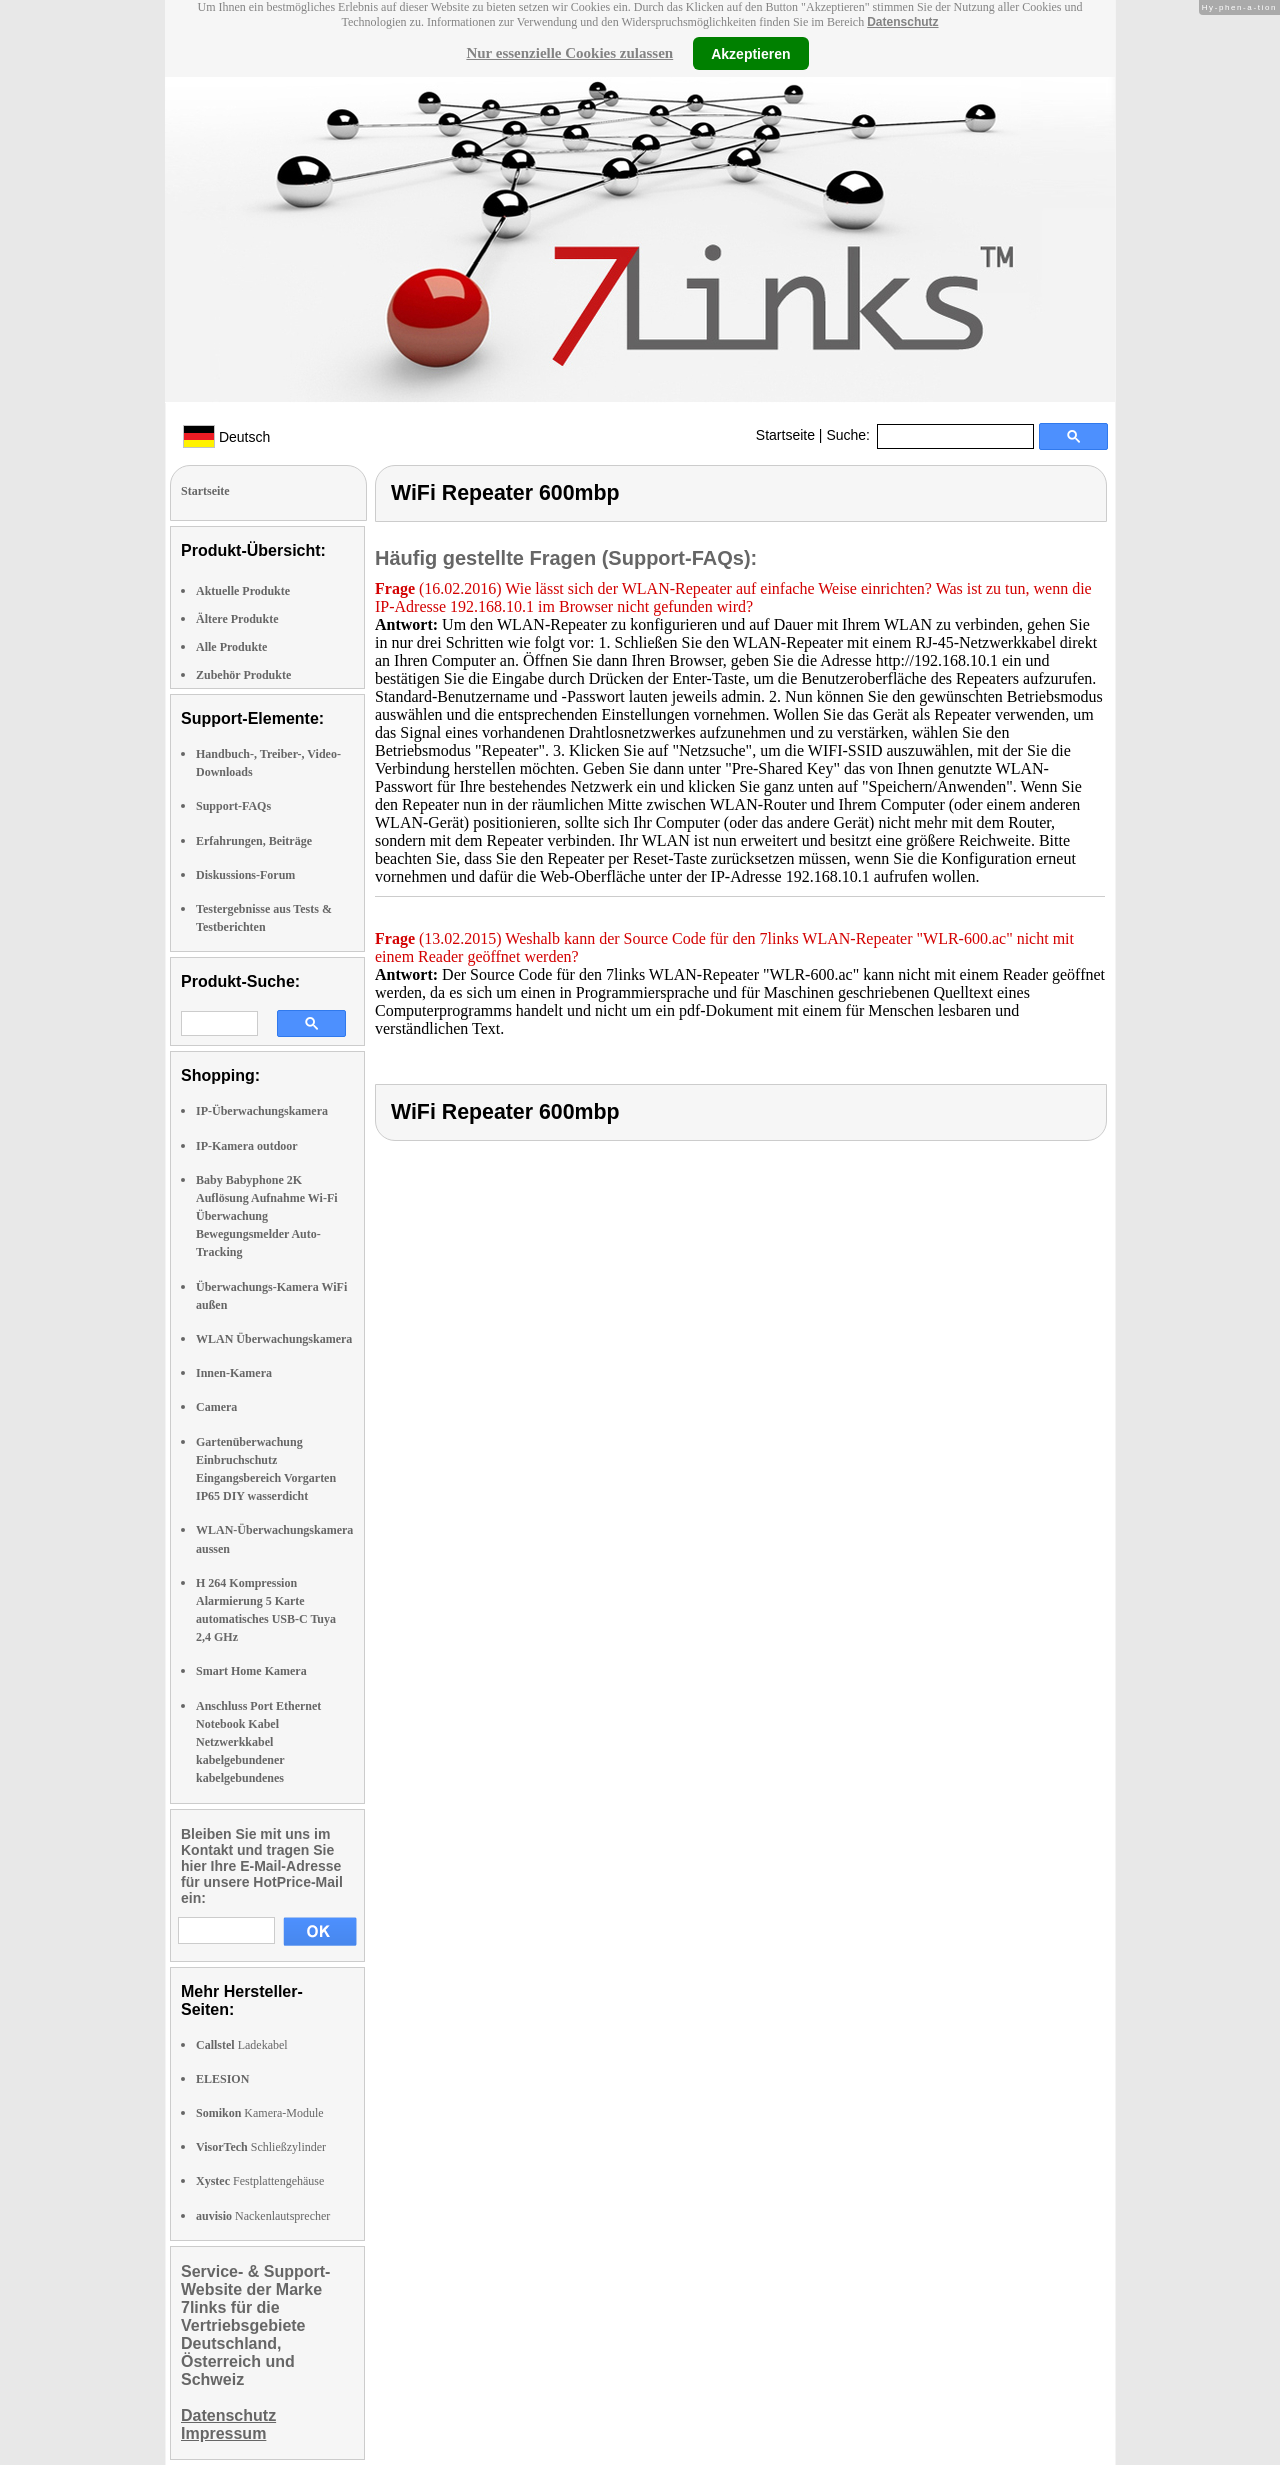  I want to click on Baby Babyphone 2K Auflösung Aufnahme Wi-Fi Überwachung Bewegungsmelder Auto-Tracking, so click(267, 1216).